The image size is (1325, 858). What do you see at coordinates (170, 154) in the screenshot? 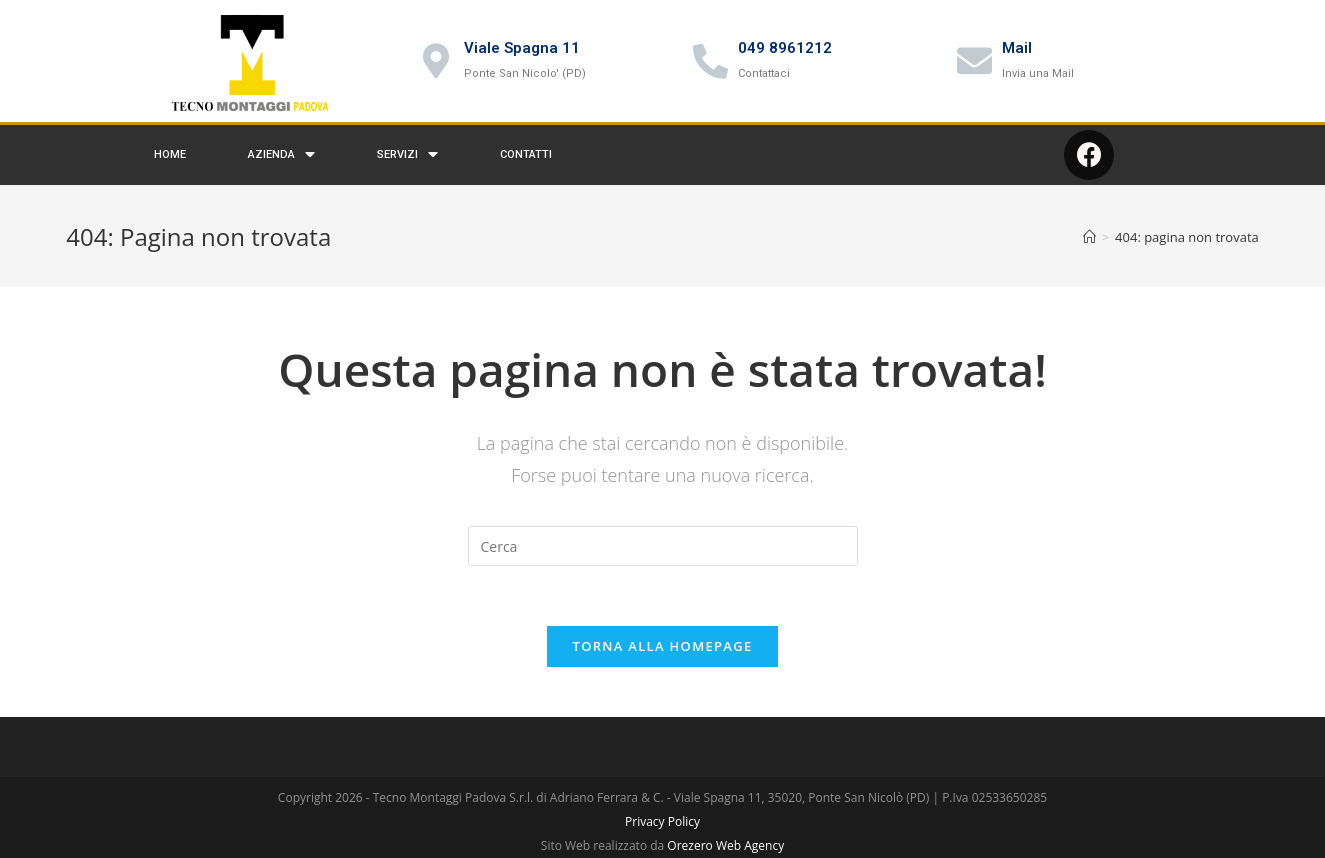
I see `Home` at bounding box center [170, 154].